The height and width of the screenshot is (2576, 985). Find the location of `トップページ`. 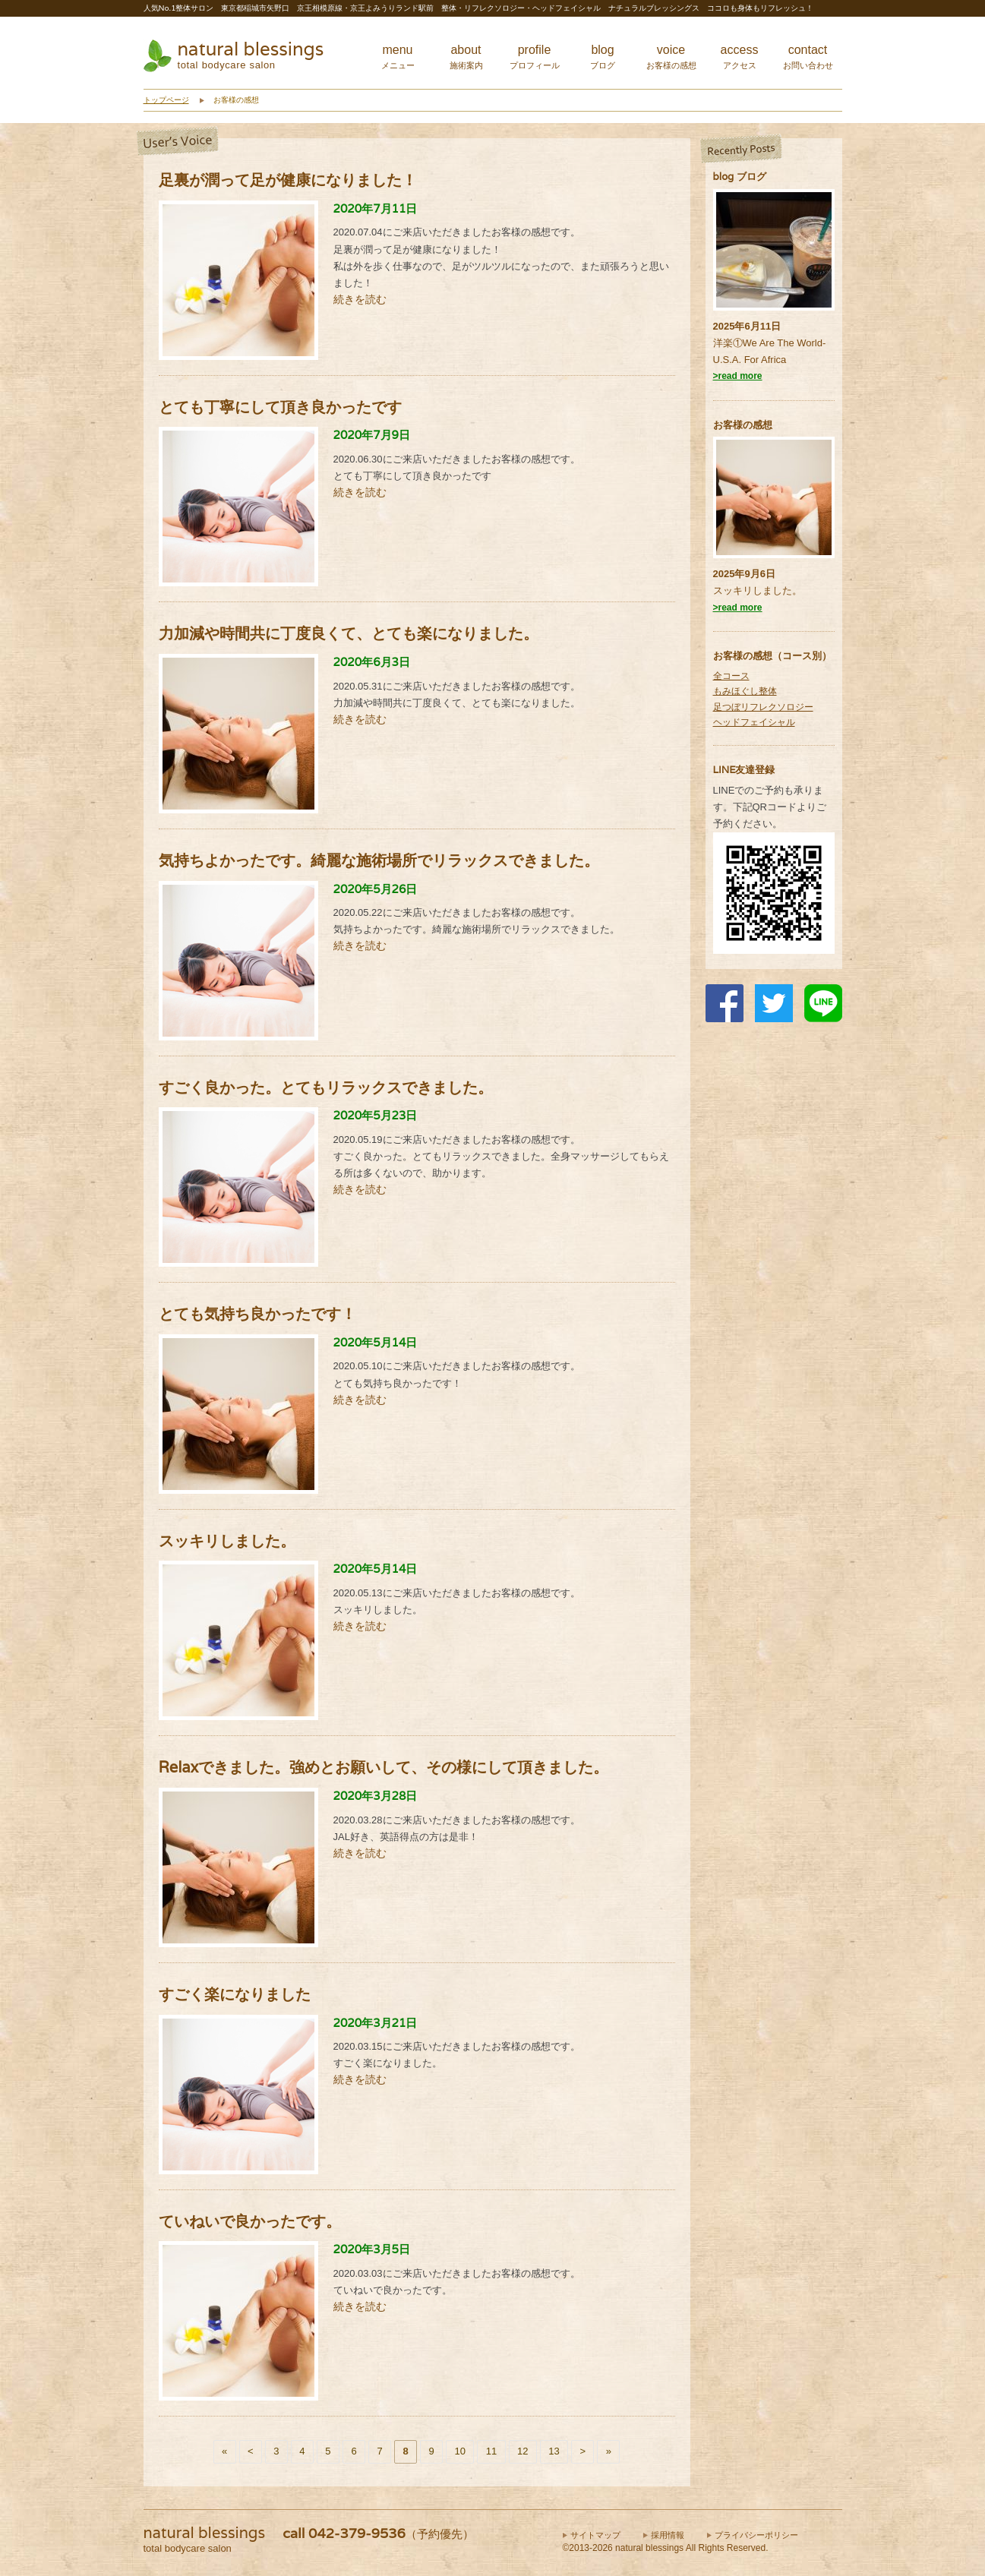

トップページ is located at coordinates (166, 100).